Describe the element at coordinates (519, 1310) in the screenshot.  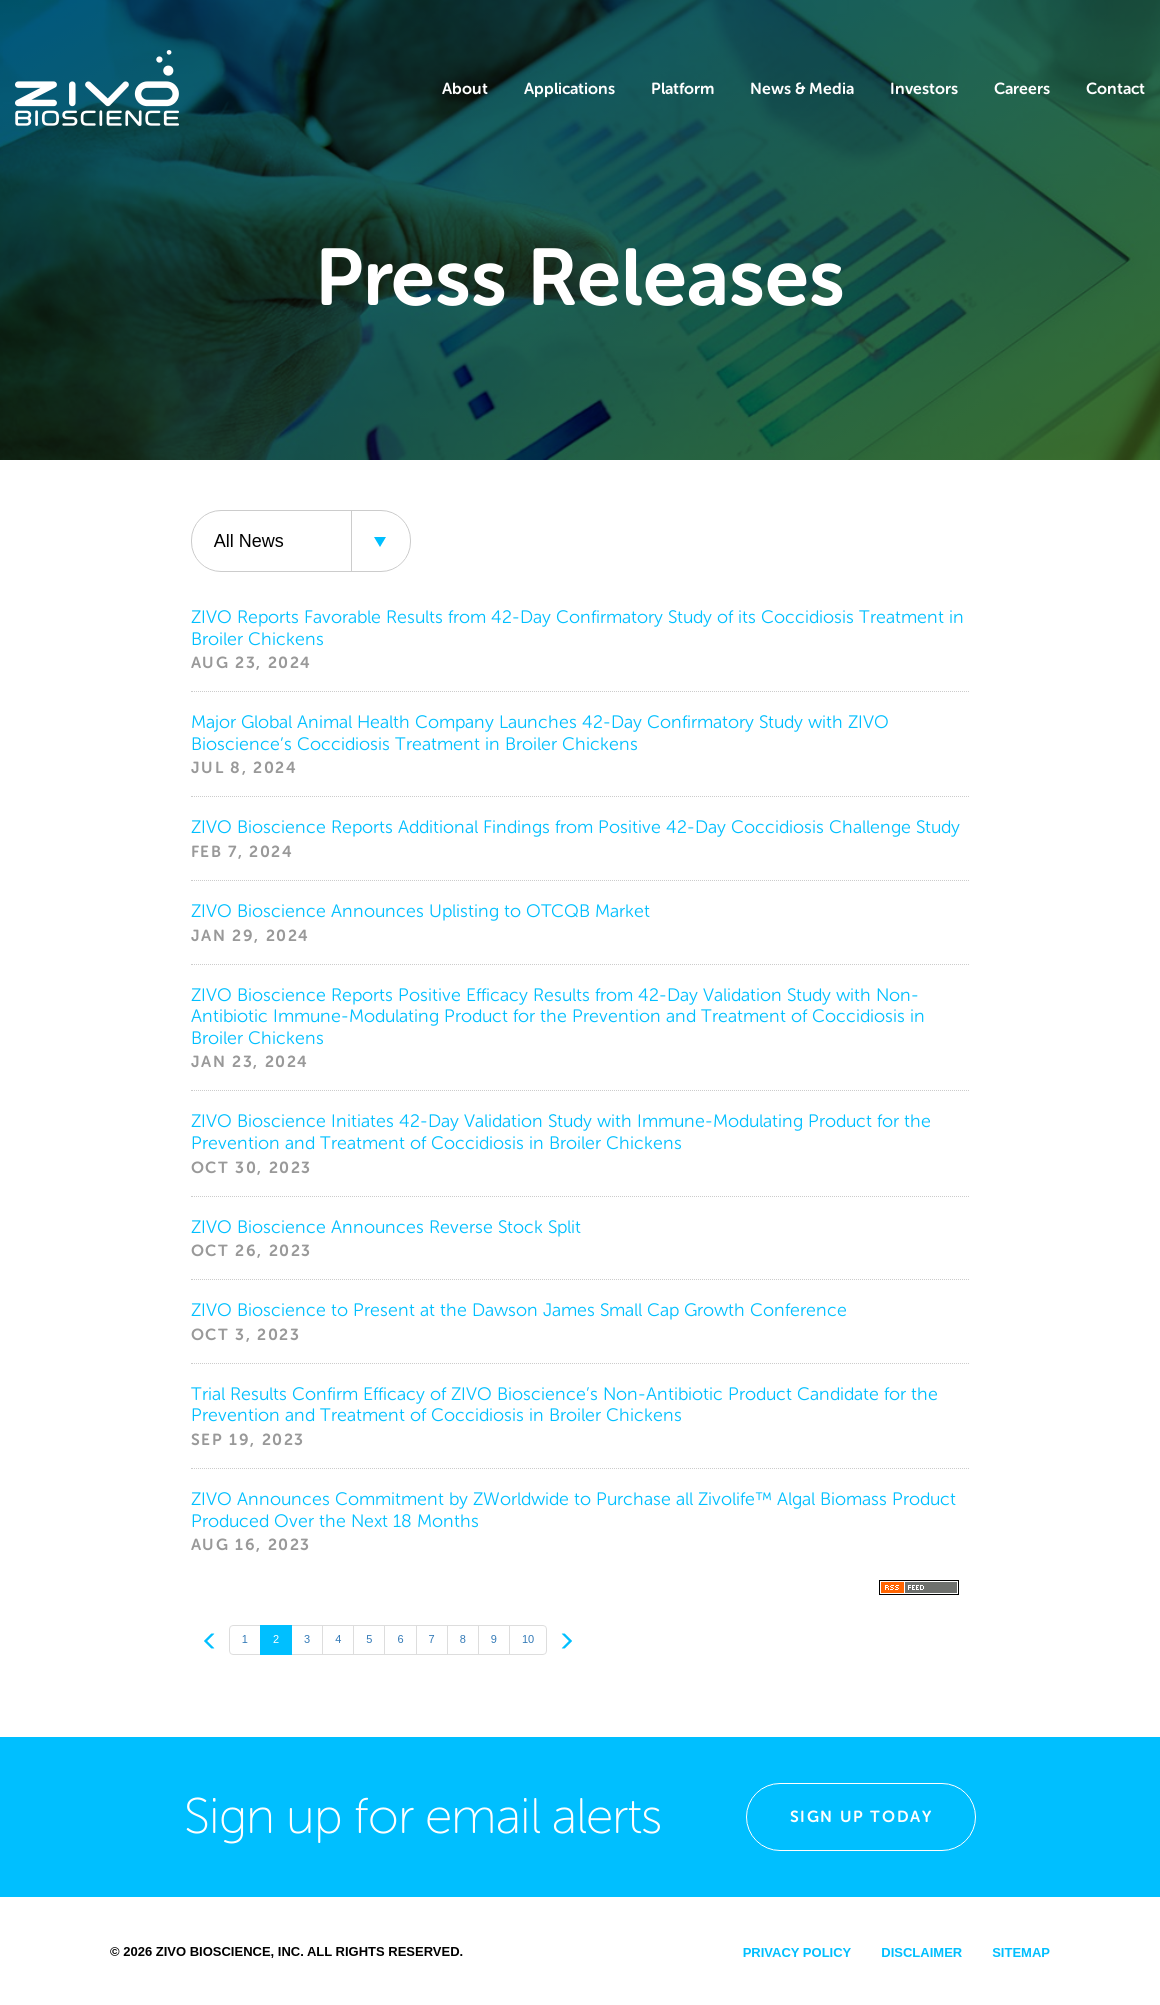
I see `ZIVO Bioscience to Present at the Dawson James Small Cap Growth Conference` at that location.